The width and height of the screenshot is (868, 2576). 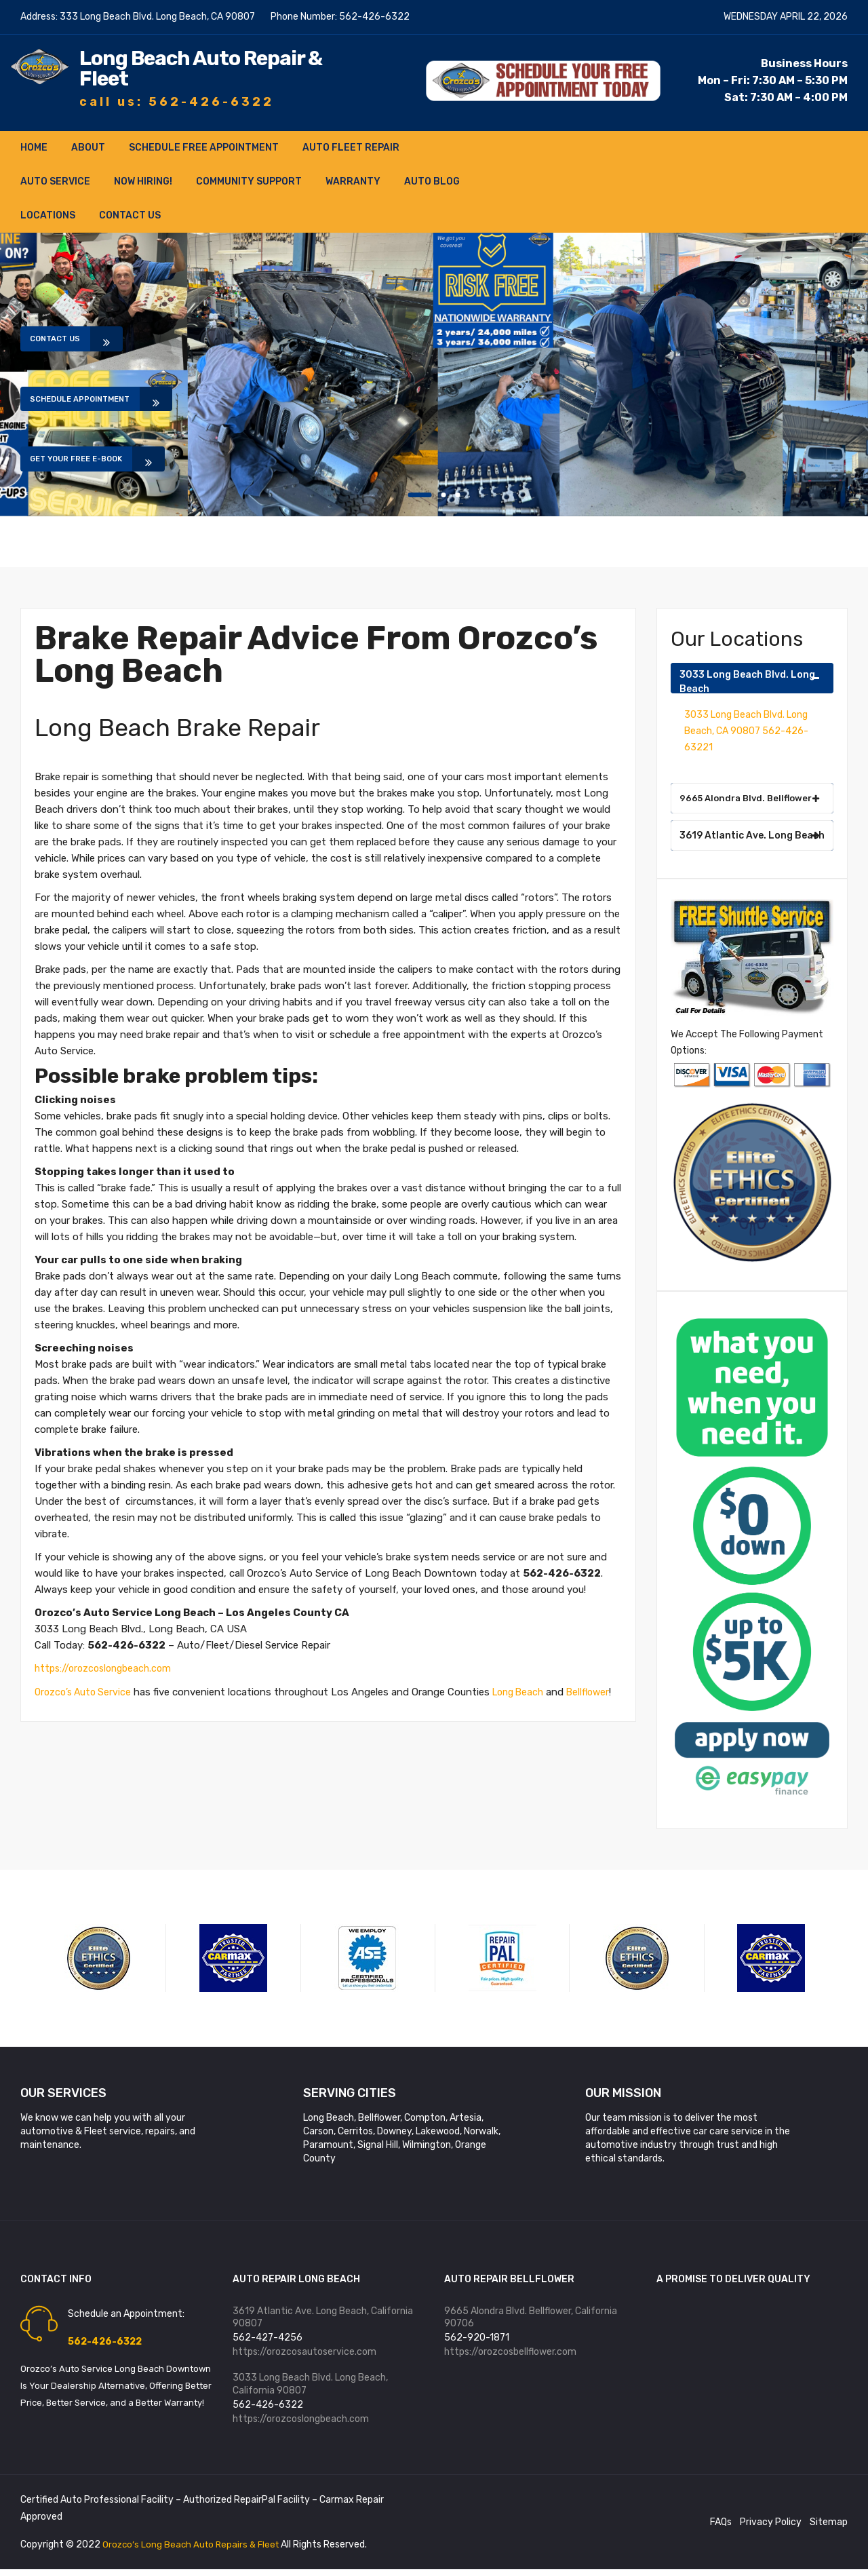 What do you see at coordinates (721, 2528) in the screenshot?
I see `FAQs` at bounding box center [721, 2528].